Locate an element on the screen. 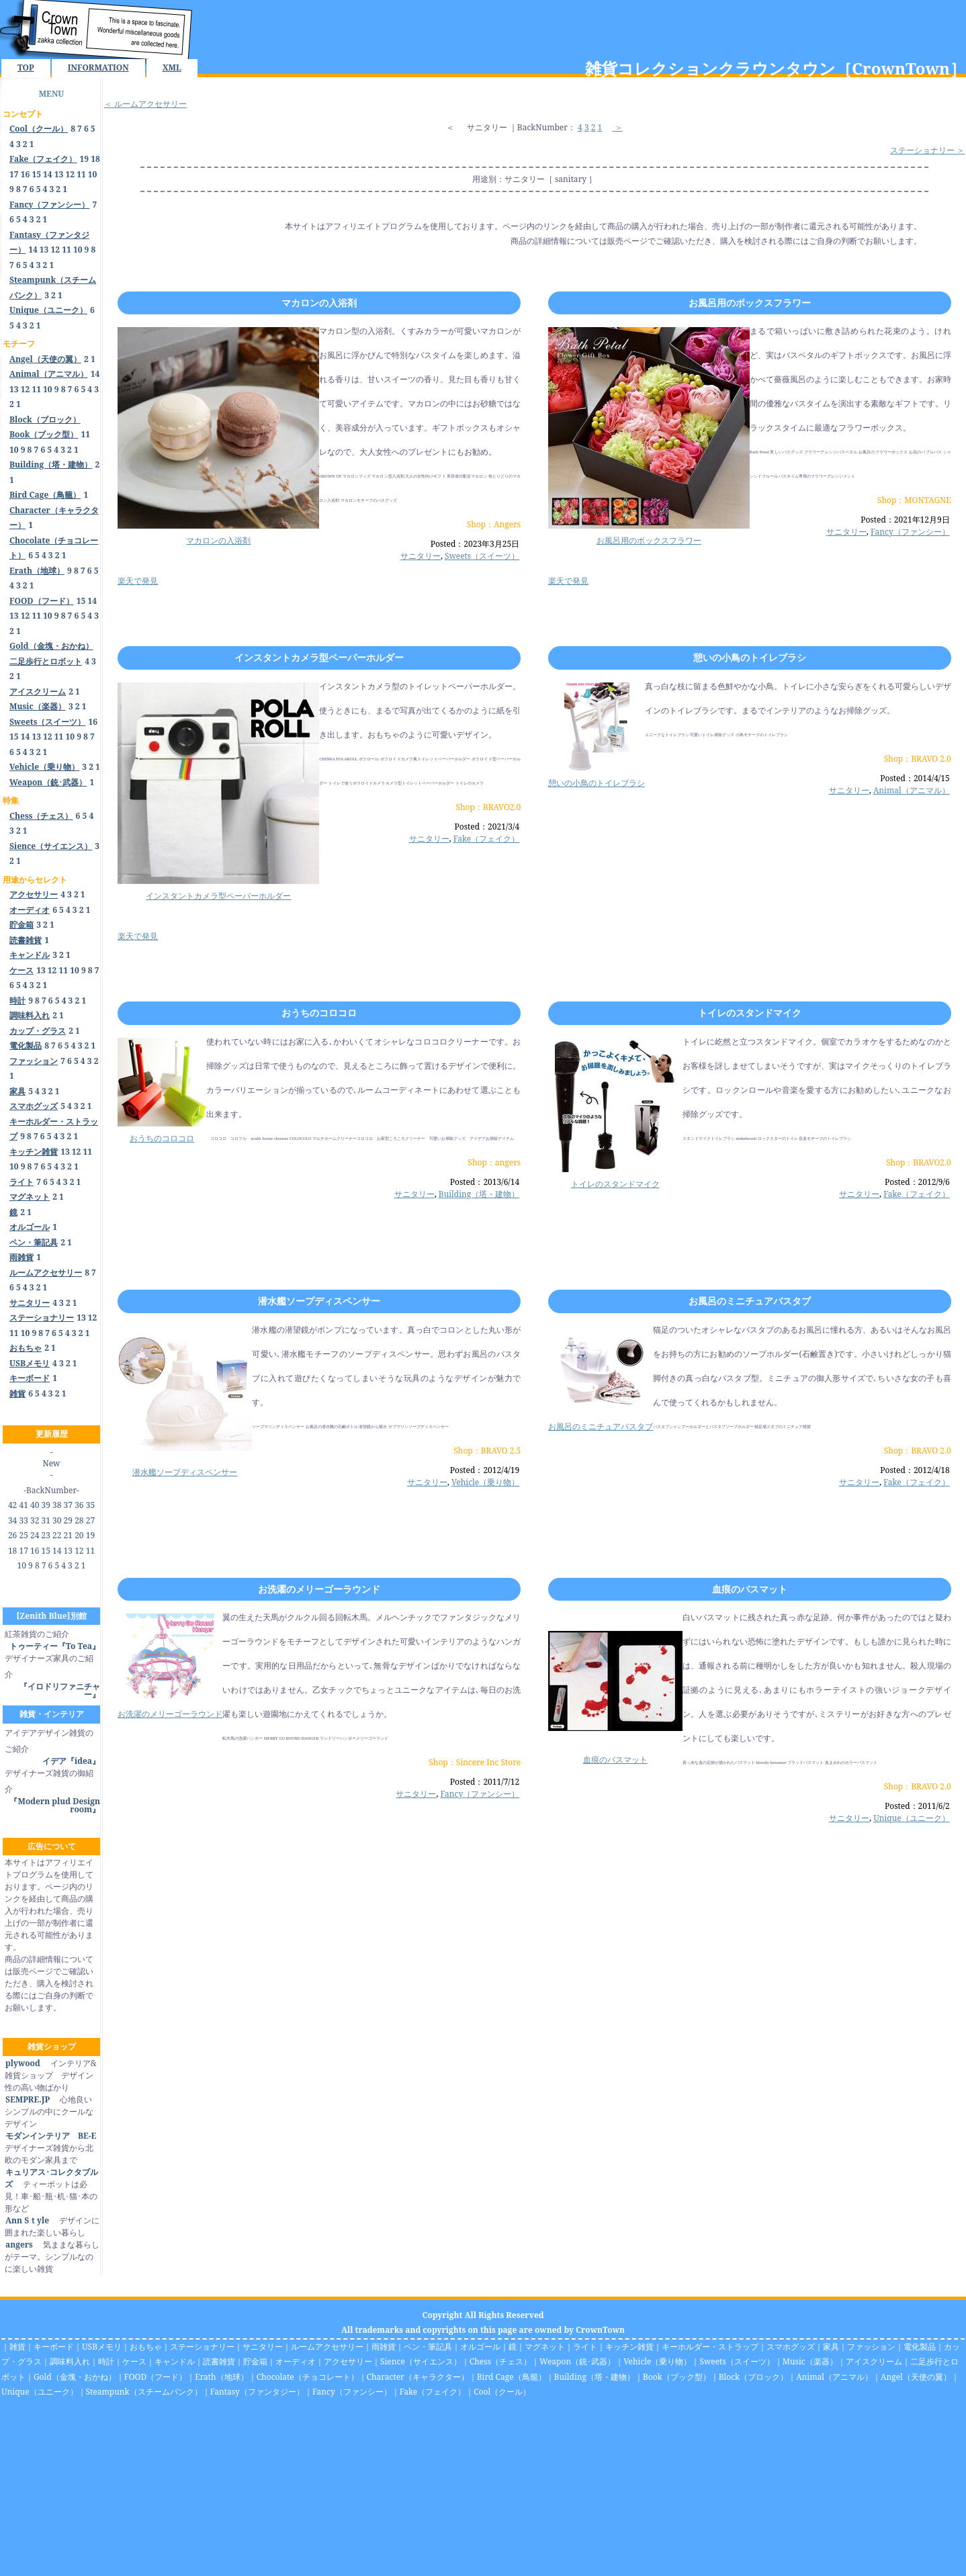  14 is located at coordinates (47, 174).